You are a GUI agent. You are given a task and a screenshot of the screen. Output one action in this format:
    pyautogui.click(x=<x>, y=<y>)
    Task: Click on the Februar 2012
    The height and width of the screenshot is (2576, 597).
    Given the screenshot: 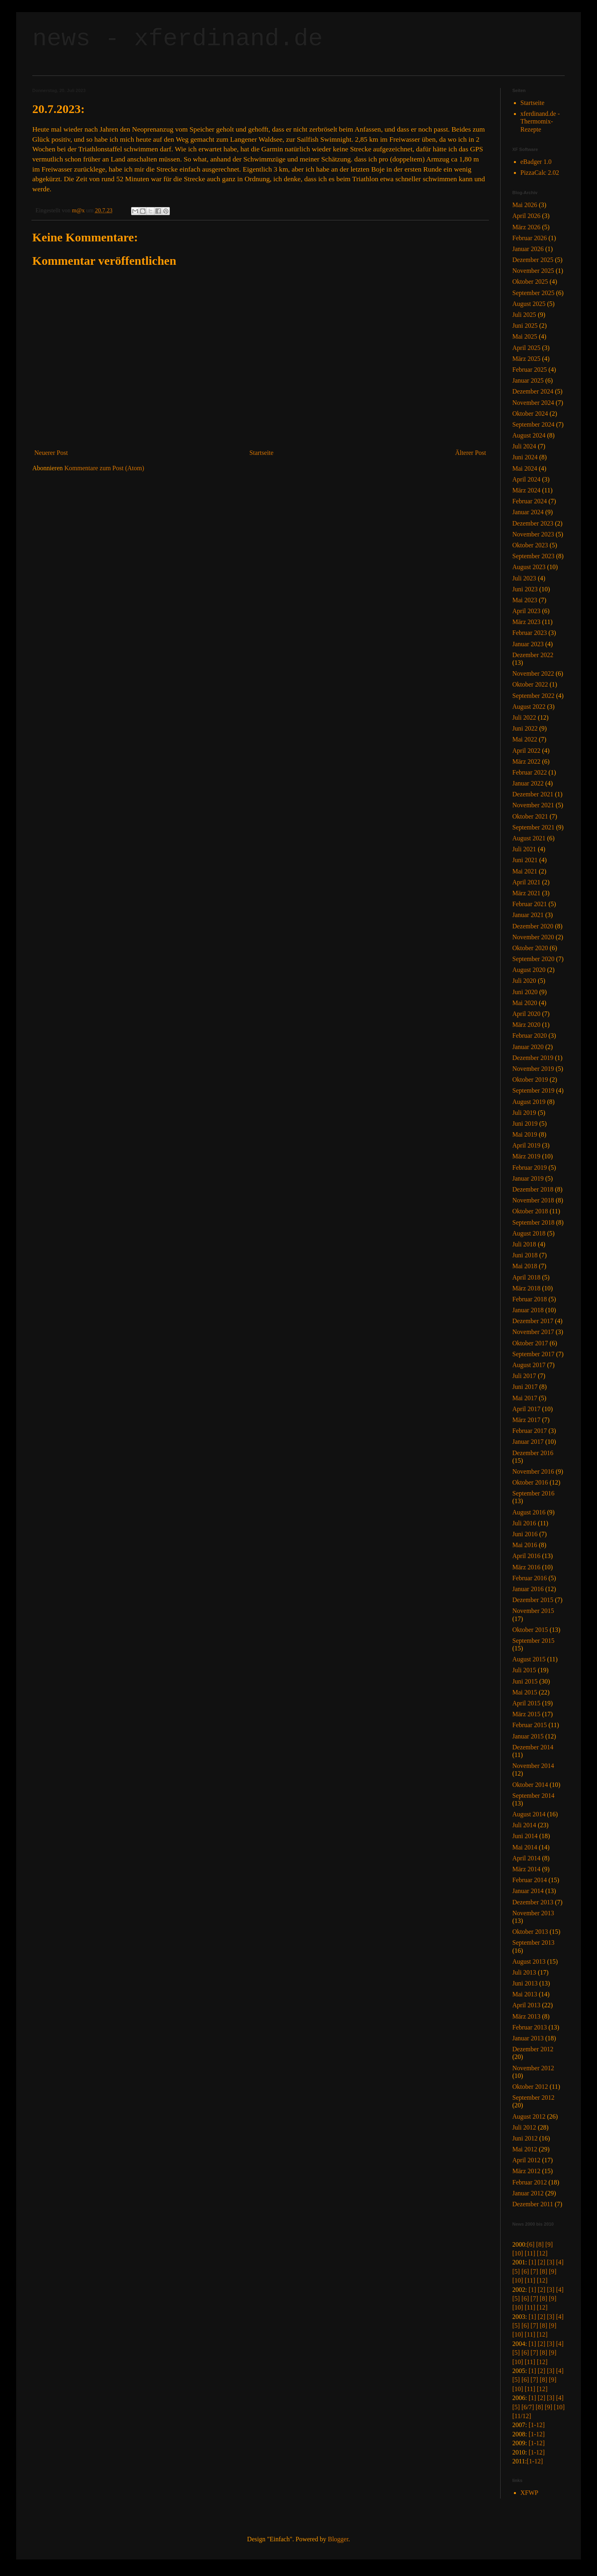 What is the action you would take?
    pyautogui.click(x=529, y=2182)
    